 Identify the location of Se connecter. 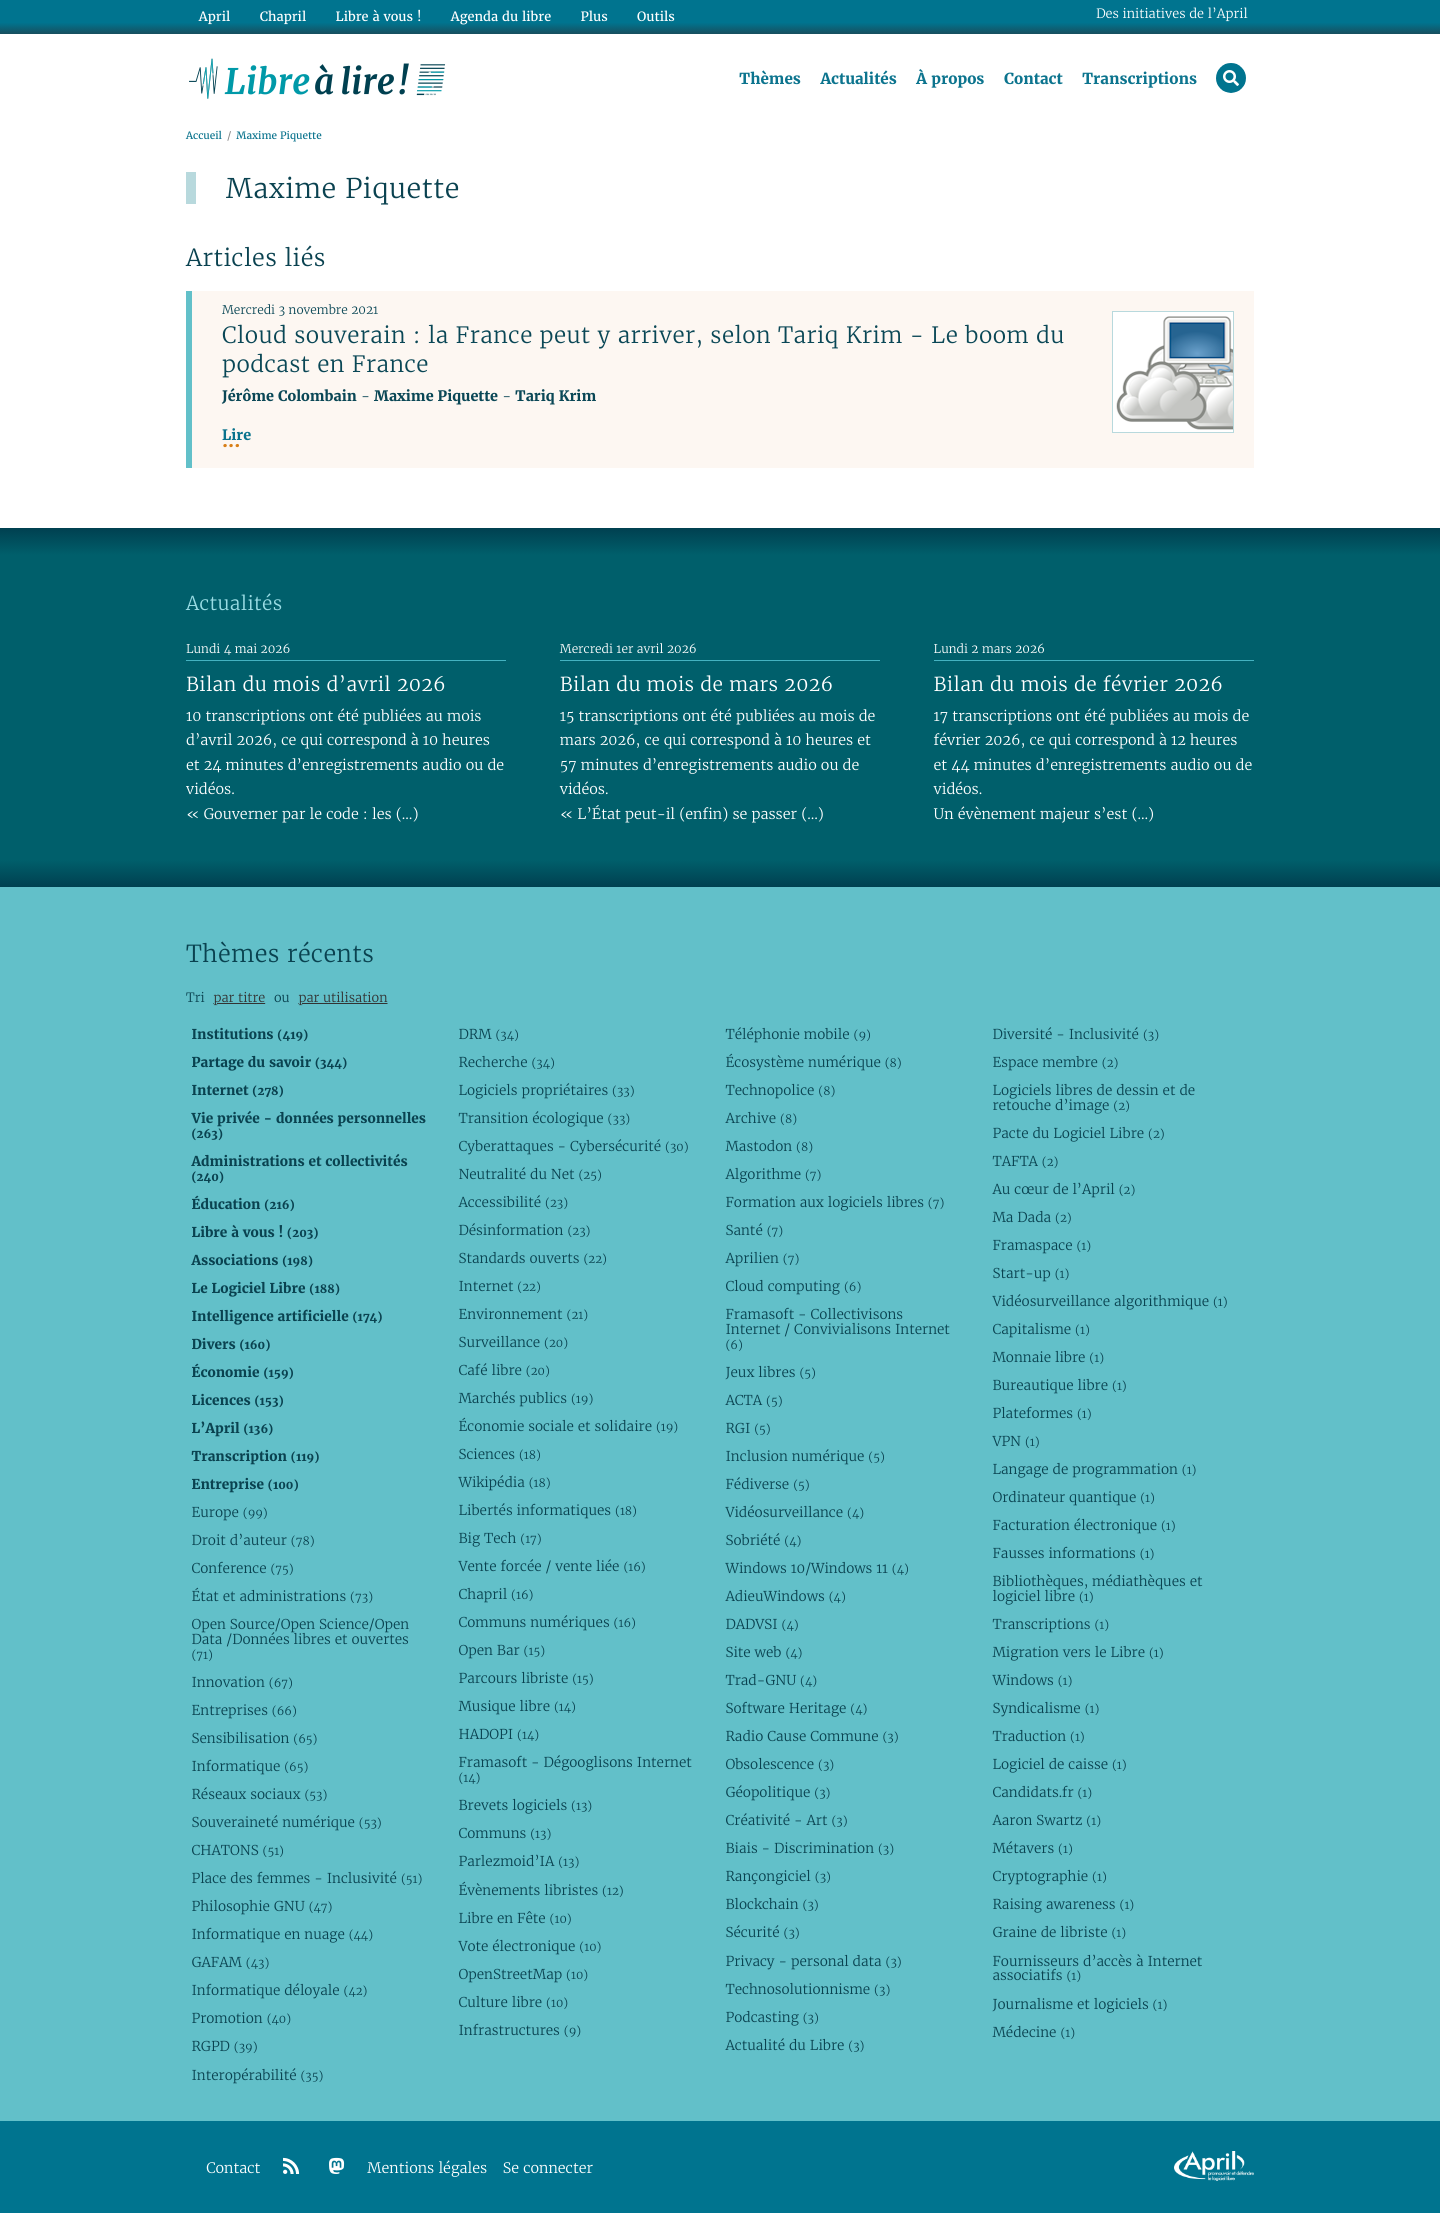
(548, 2168).